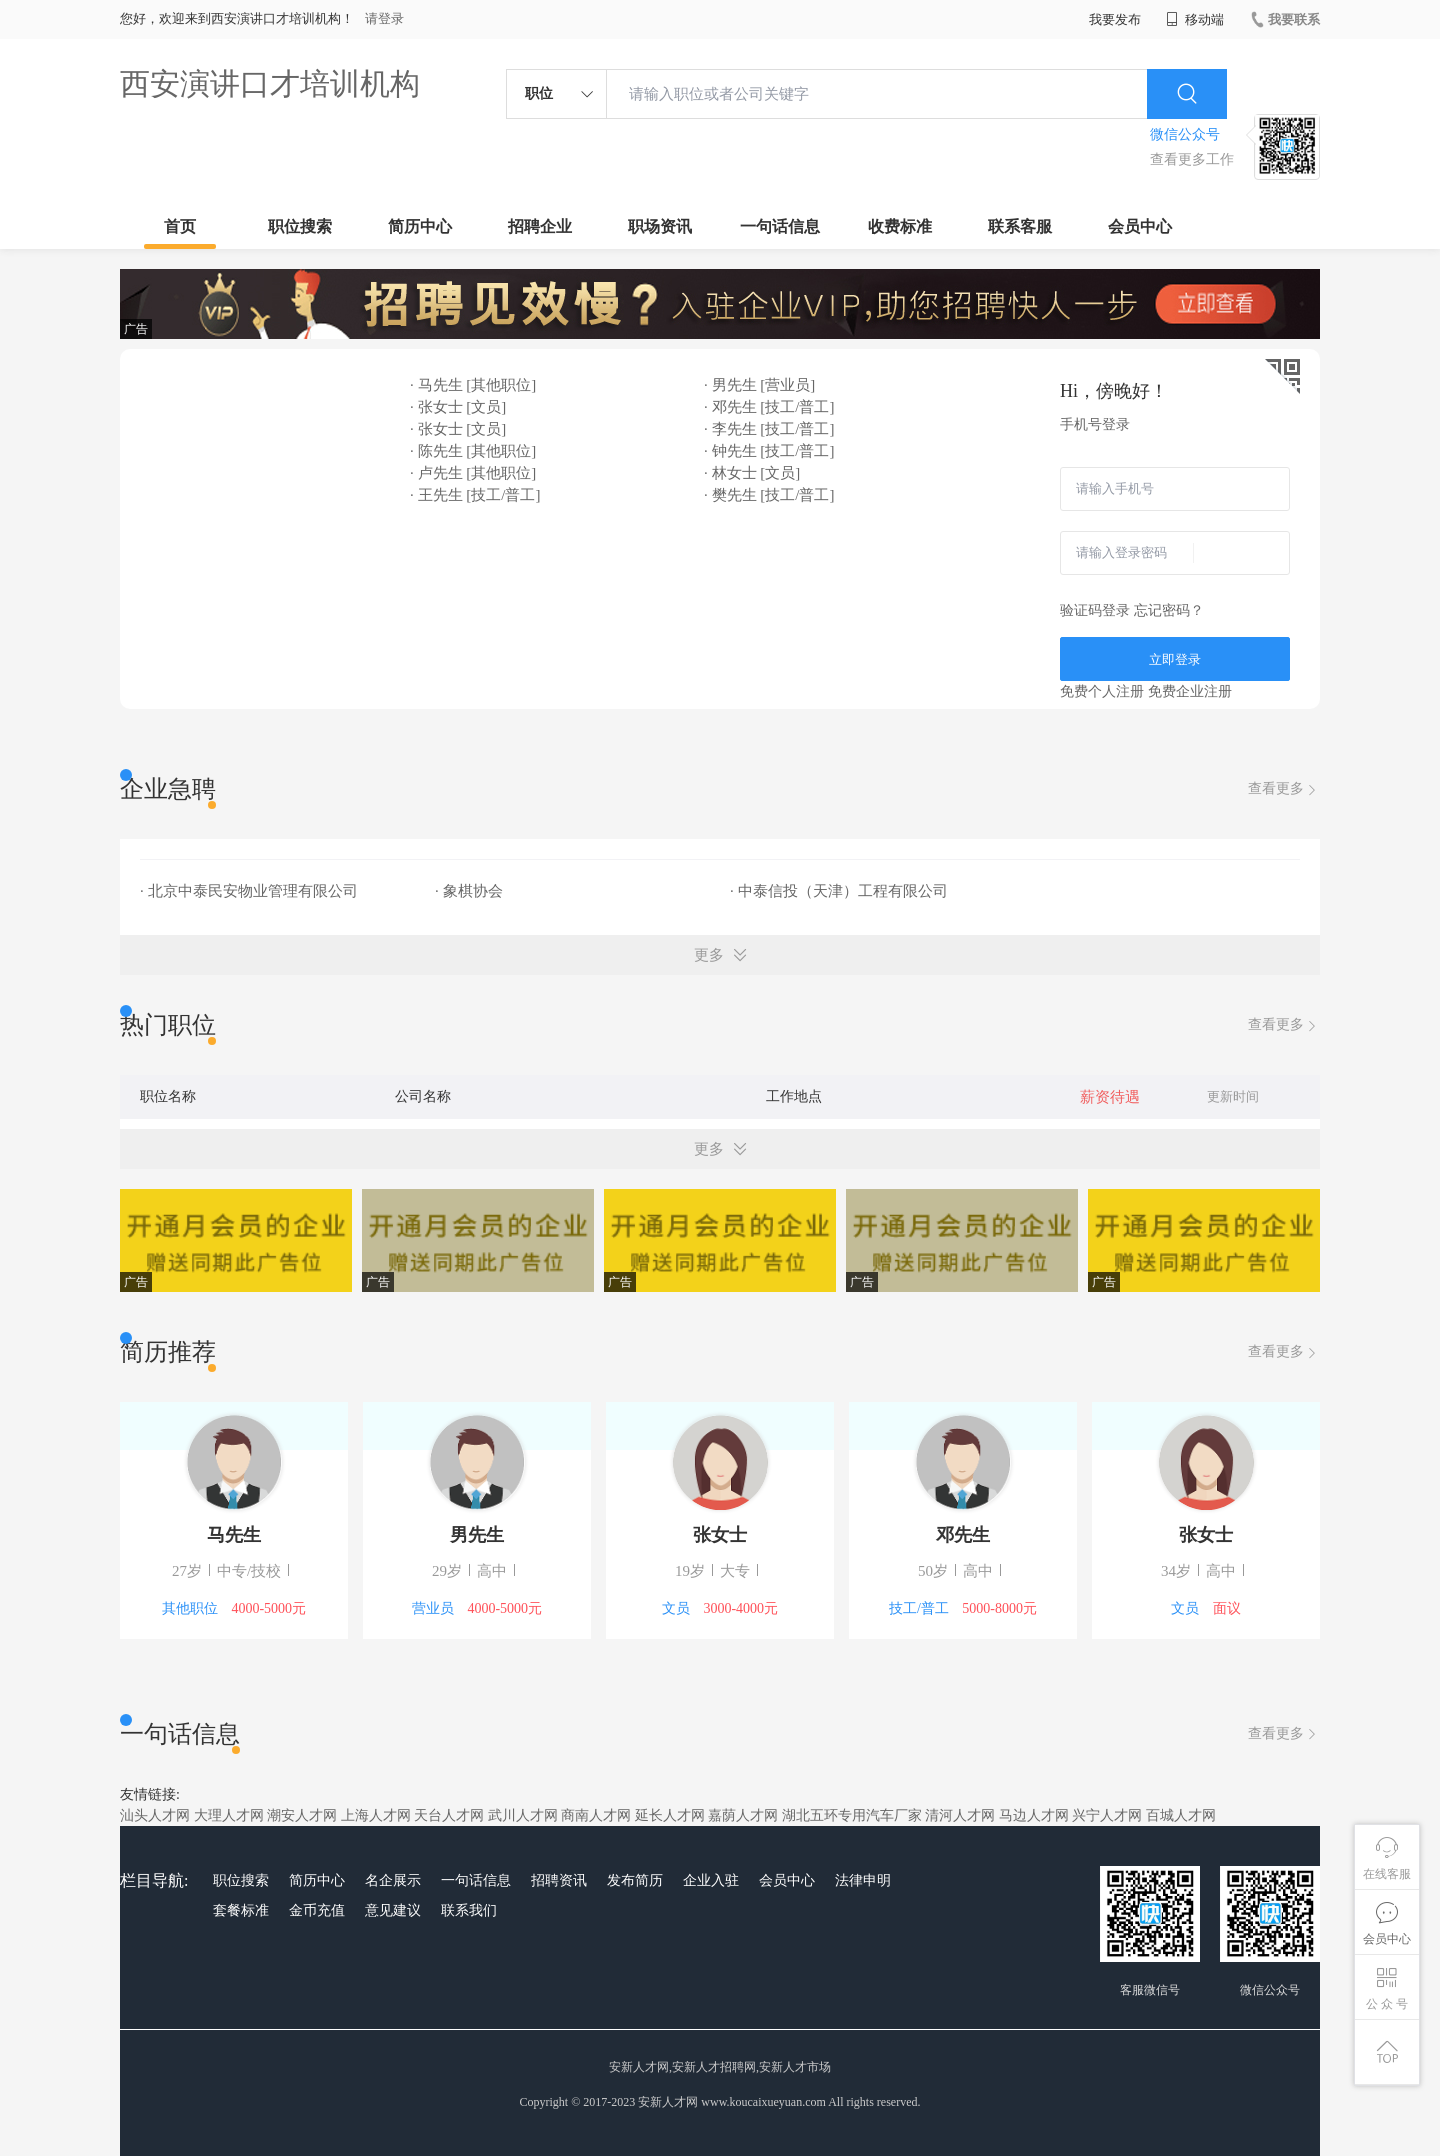 The width and height of the screenshot is (1440, 2156). Describe the element at coordinates (449, 1815) in the screenshot. I see `天台人才网` at that location.